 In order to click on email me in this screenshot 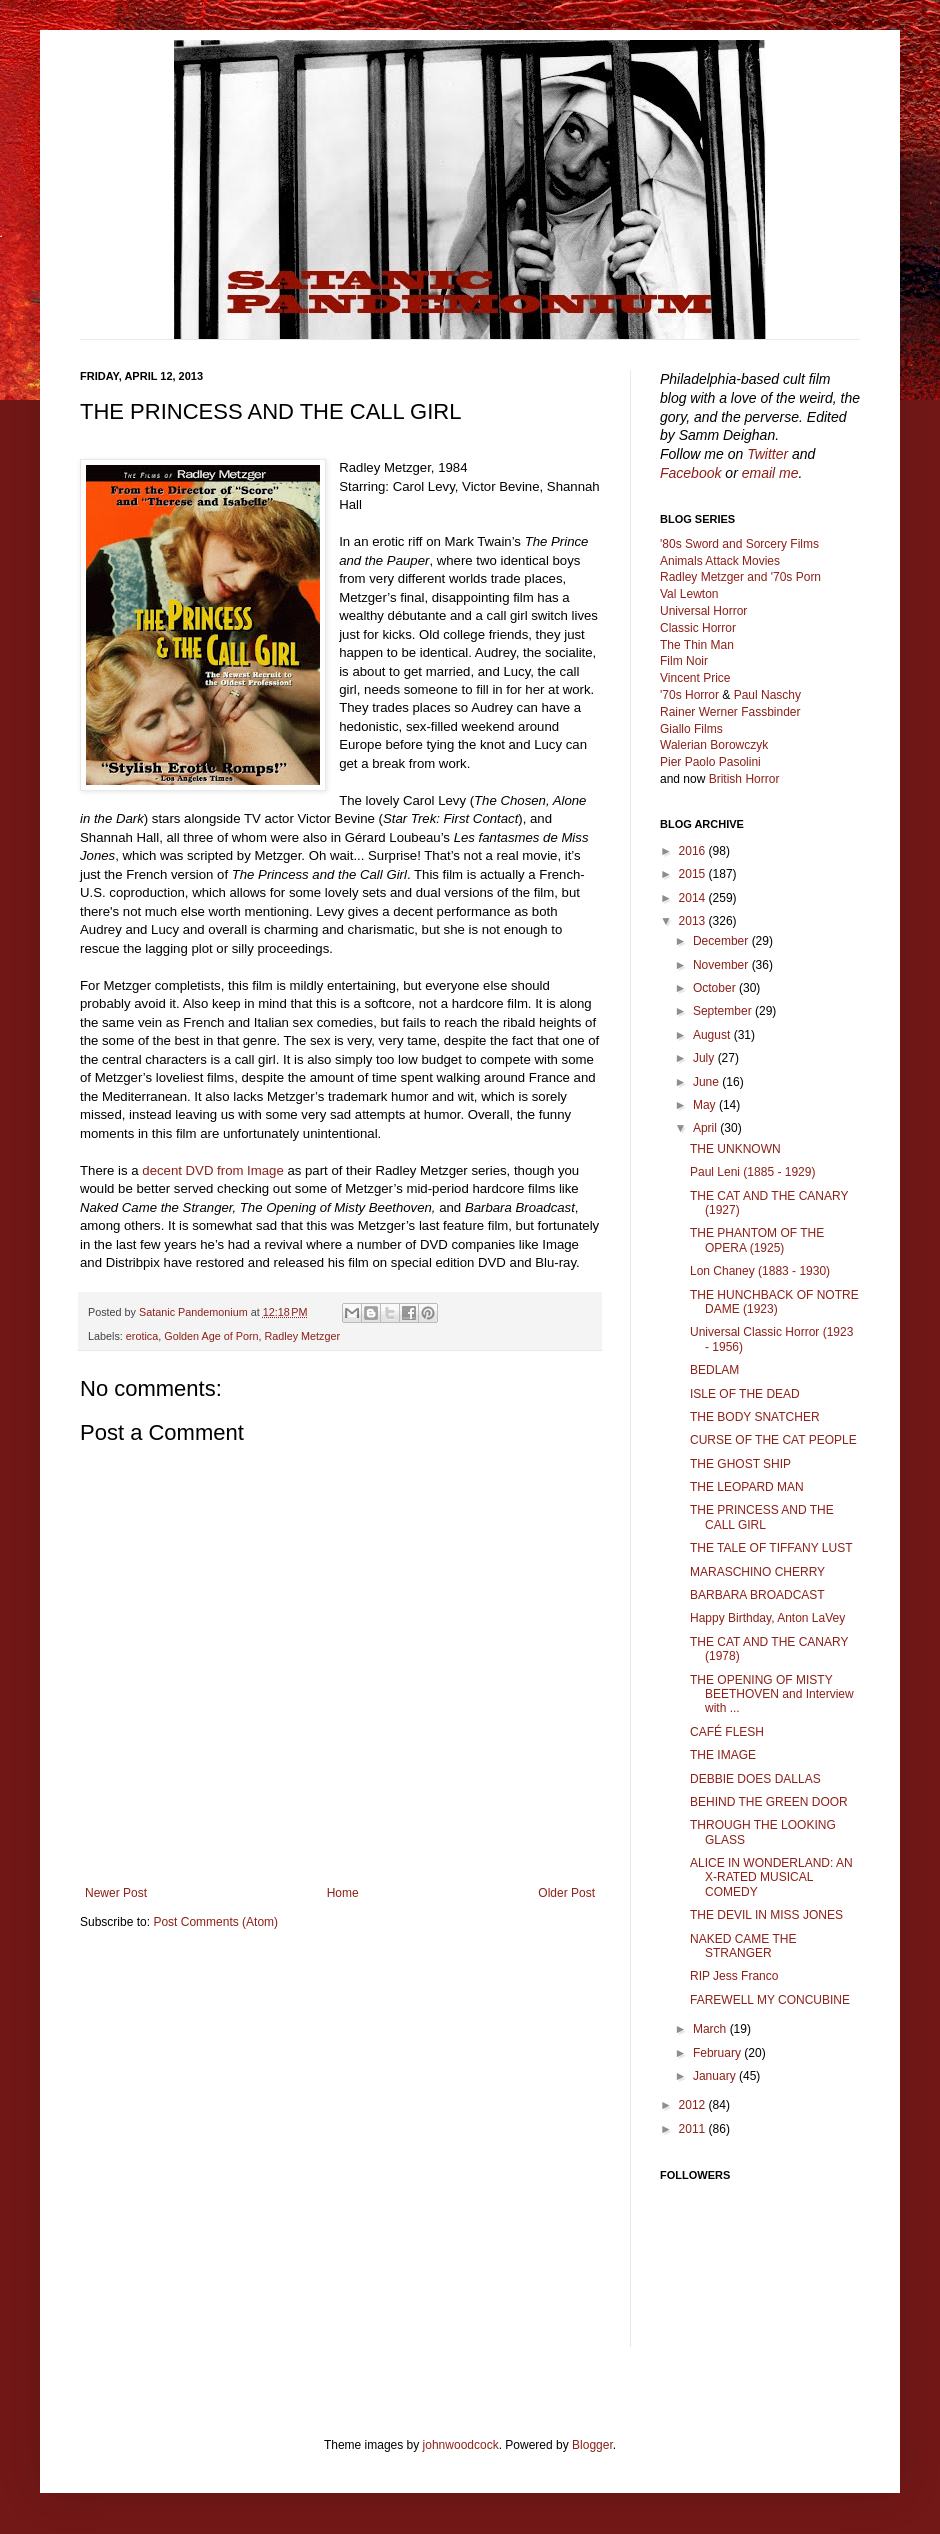, I will do `click(770, 473)`.